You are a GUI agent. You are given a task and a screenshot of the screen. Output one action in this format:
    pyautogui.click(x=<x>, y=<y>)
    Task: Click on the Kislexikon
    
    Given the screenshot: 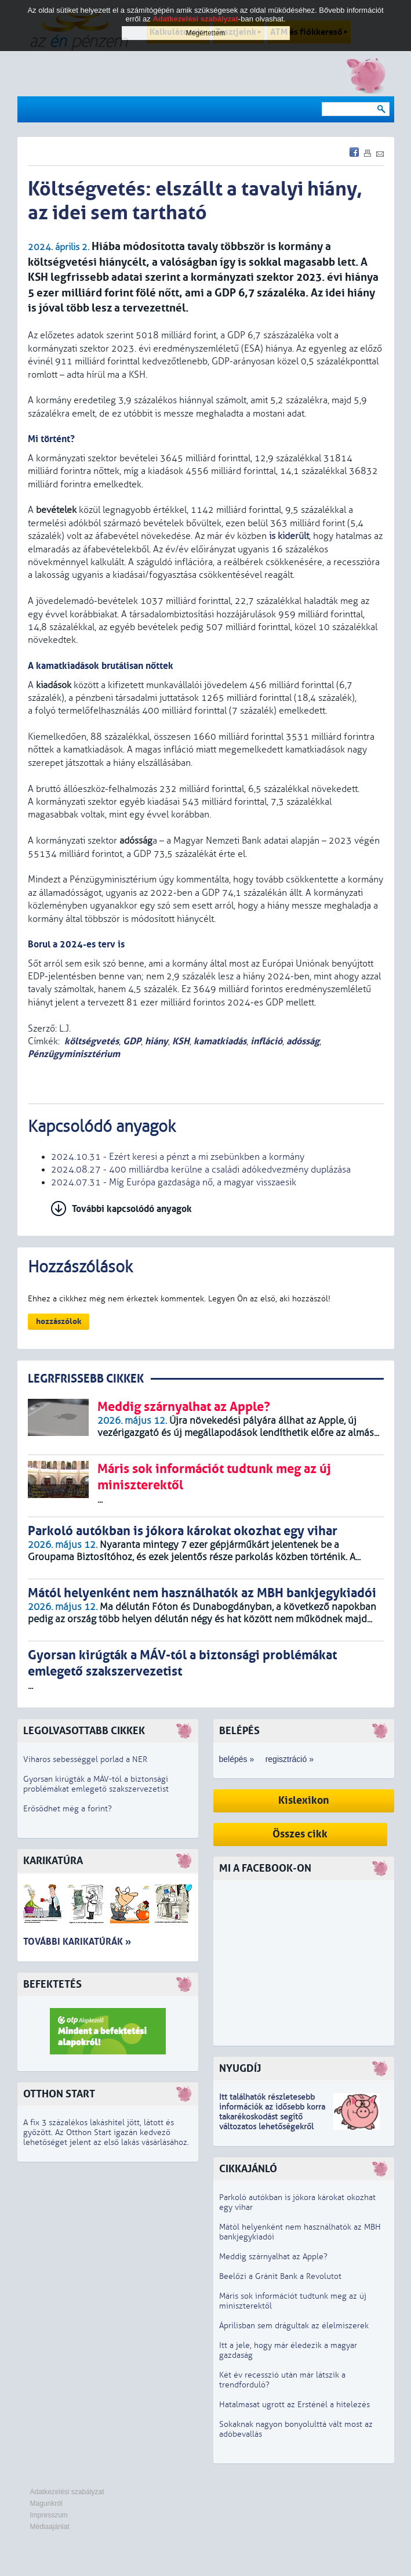 What is the action you would take?
    pyautogui.click(x=303, y=1800)
    